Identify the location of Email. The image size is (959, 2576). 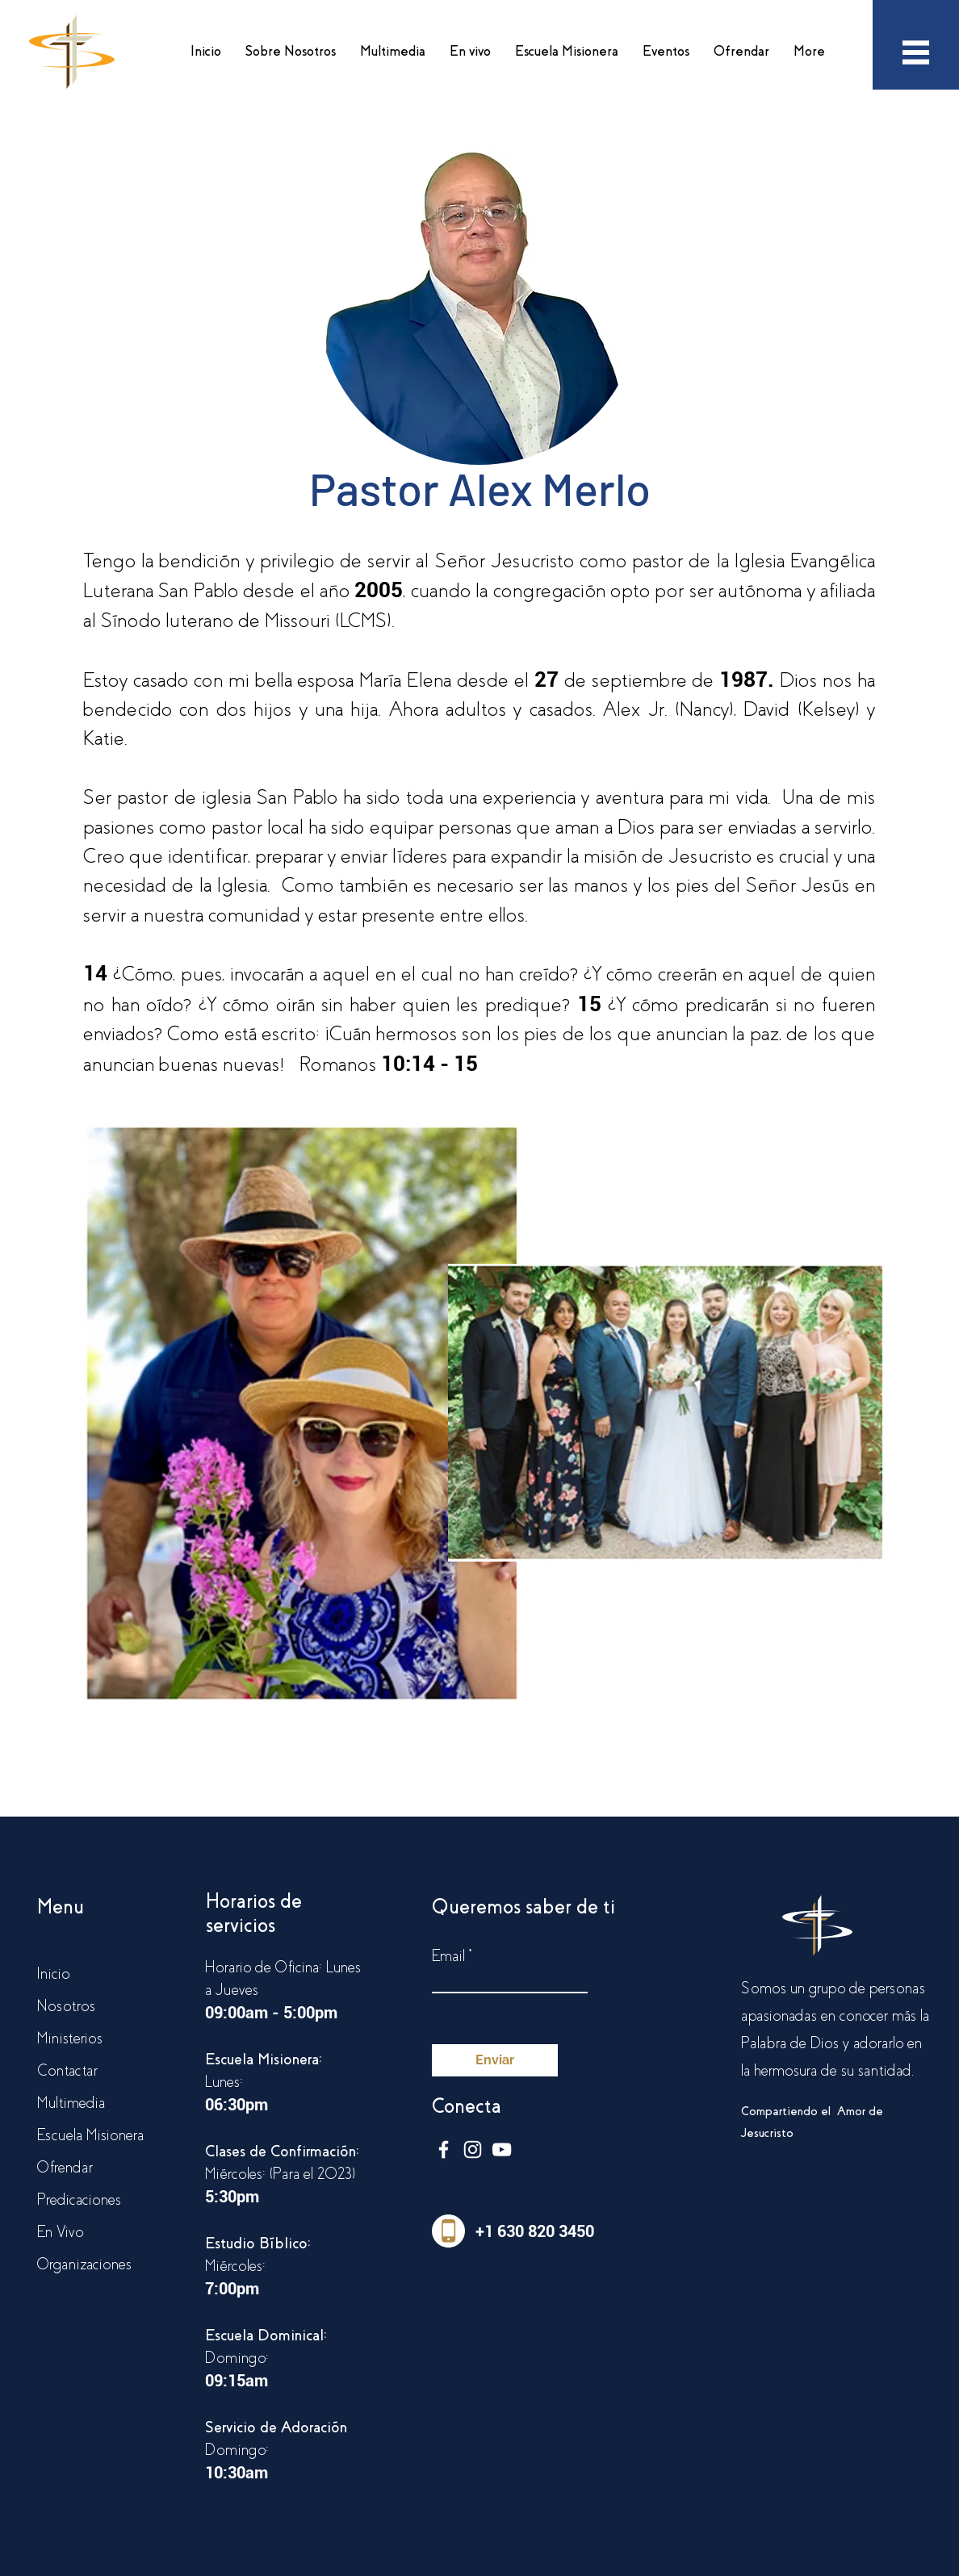
(448, 1956).